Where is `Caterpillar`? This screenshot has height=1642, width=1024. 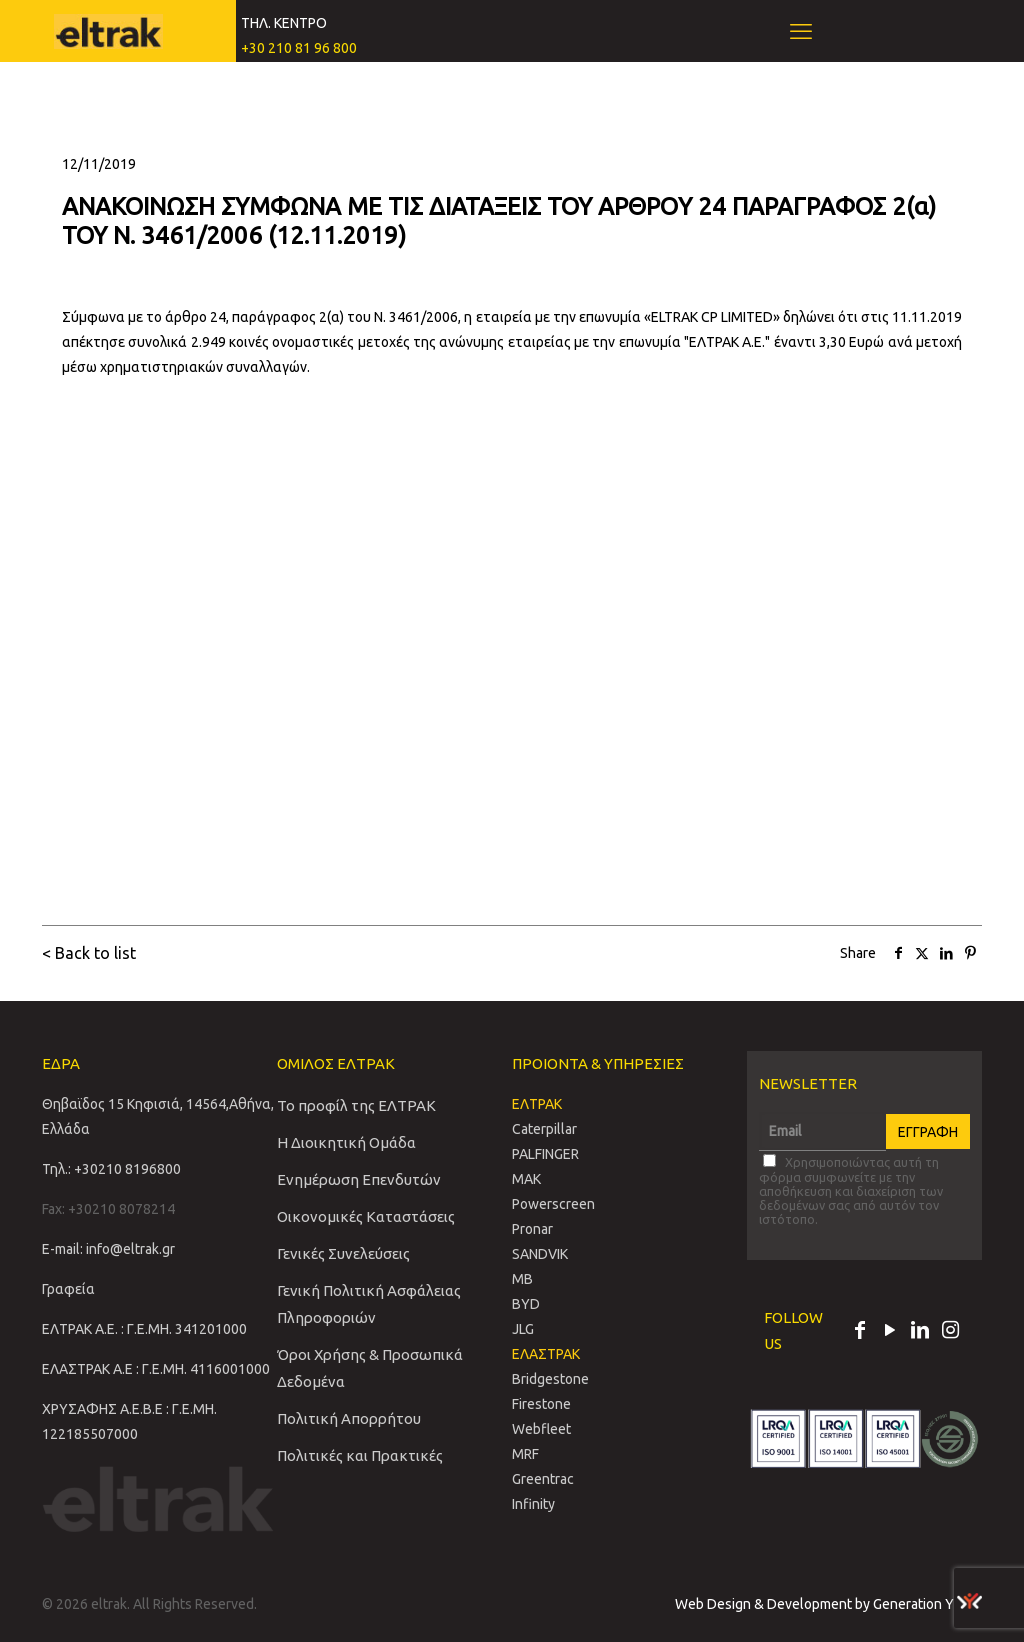
Caterpillar is located at coordinates (544, 1129).